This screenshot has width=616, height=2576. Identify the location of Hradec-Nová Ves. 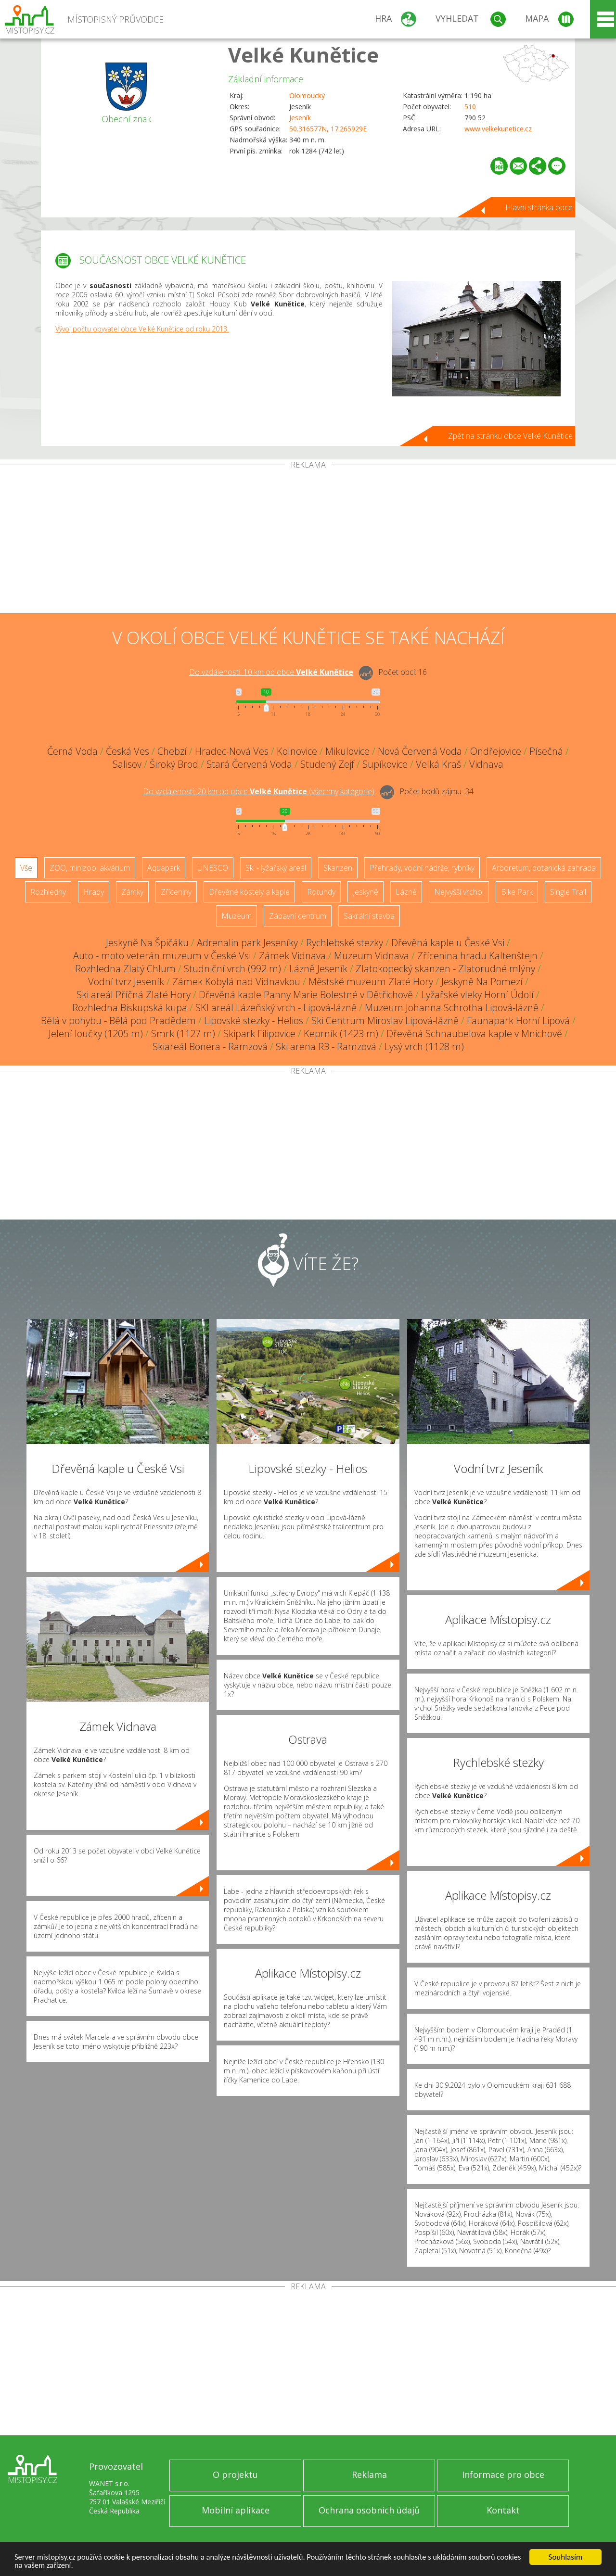
(232, 751).